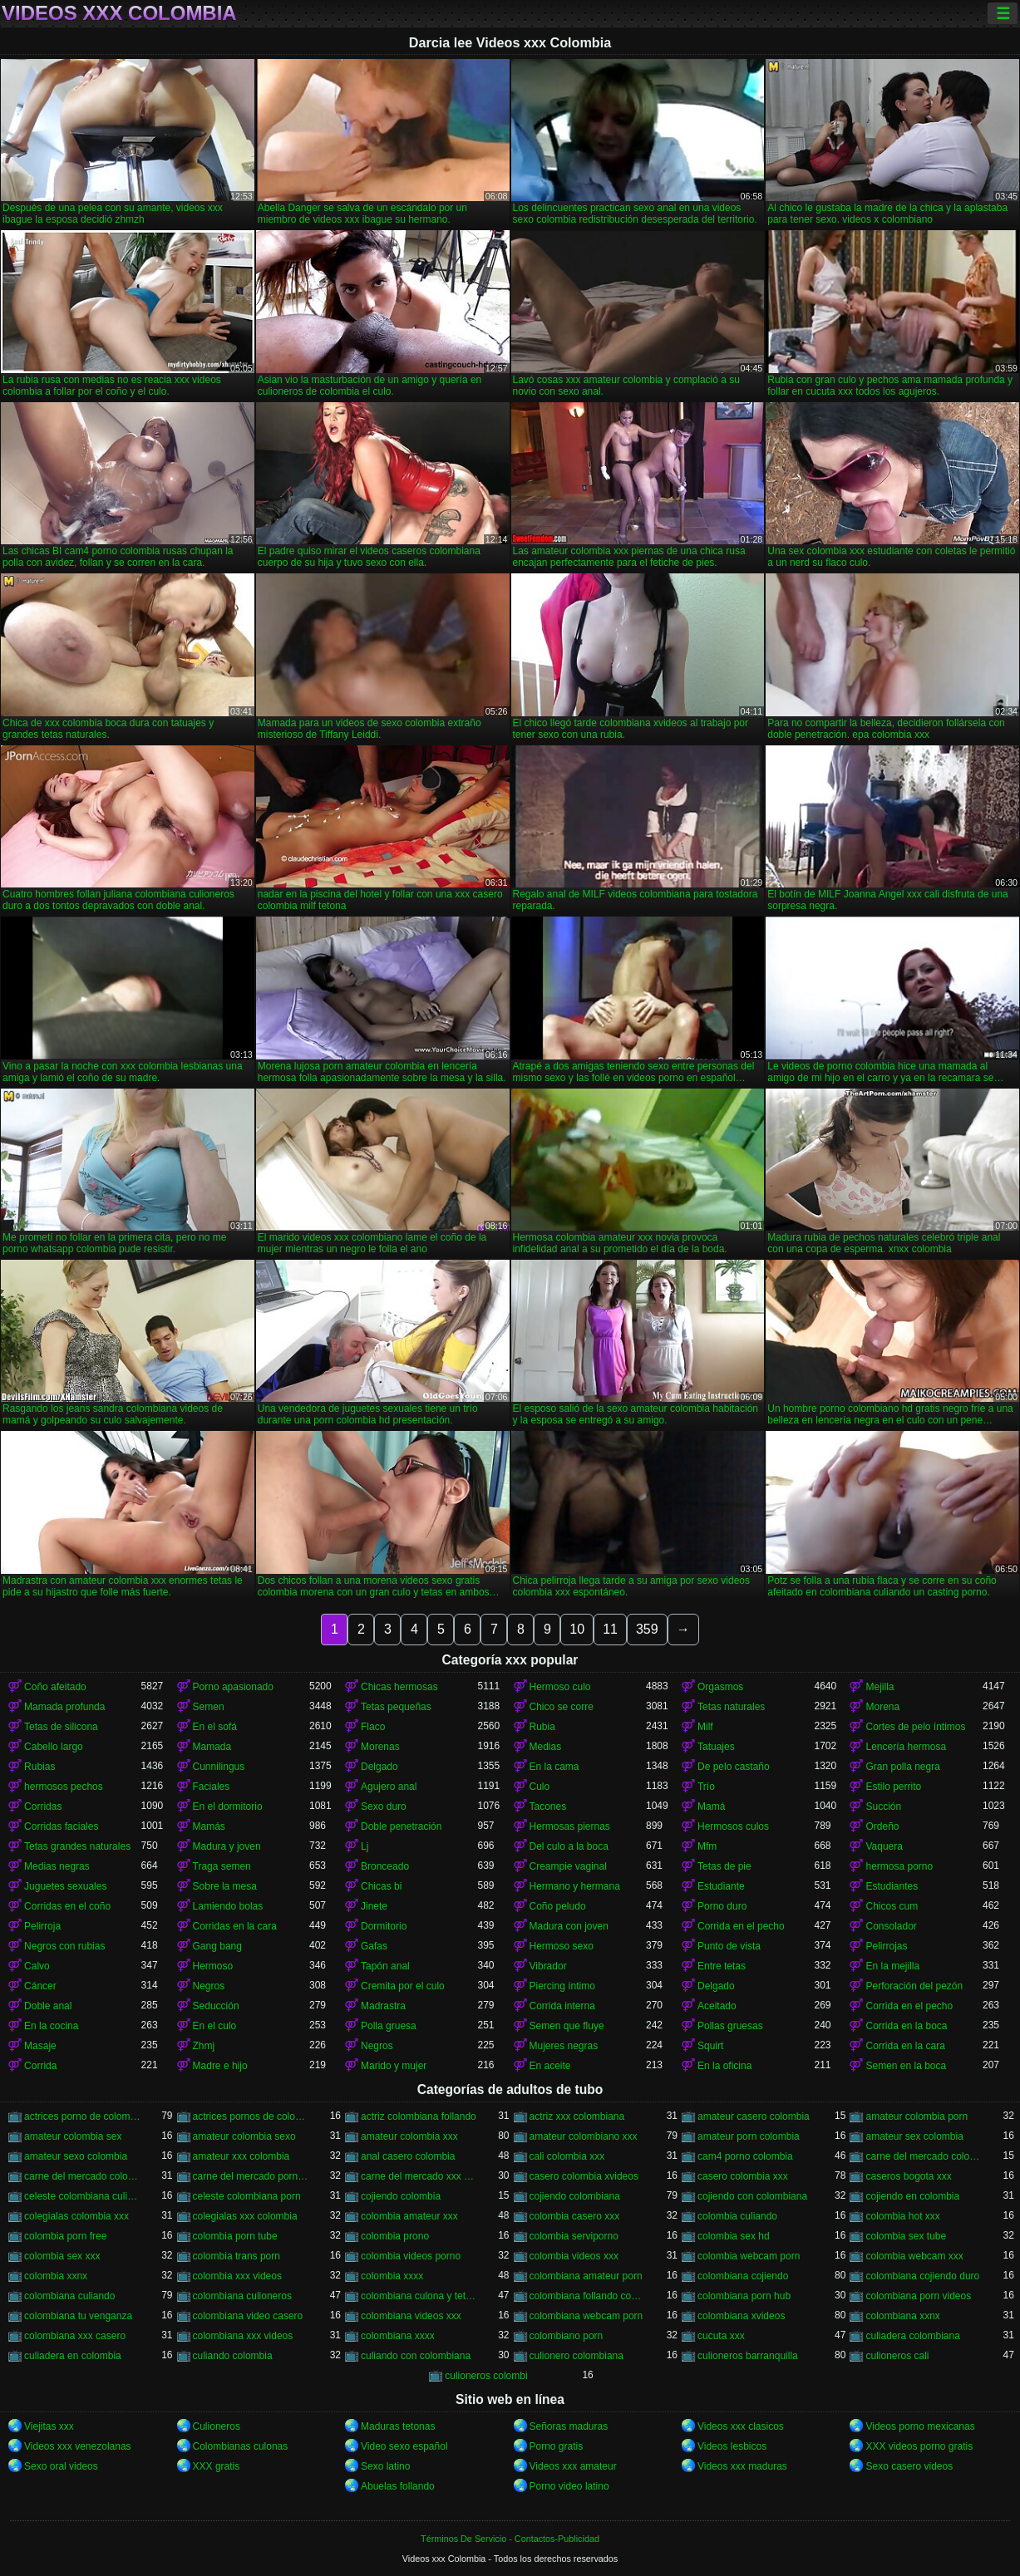  What do you see at coordinates (40, 2066) in the screenshot?
I see `Corrida` at bounding box center [40, 2066].